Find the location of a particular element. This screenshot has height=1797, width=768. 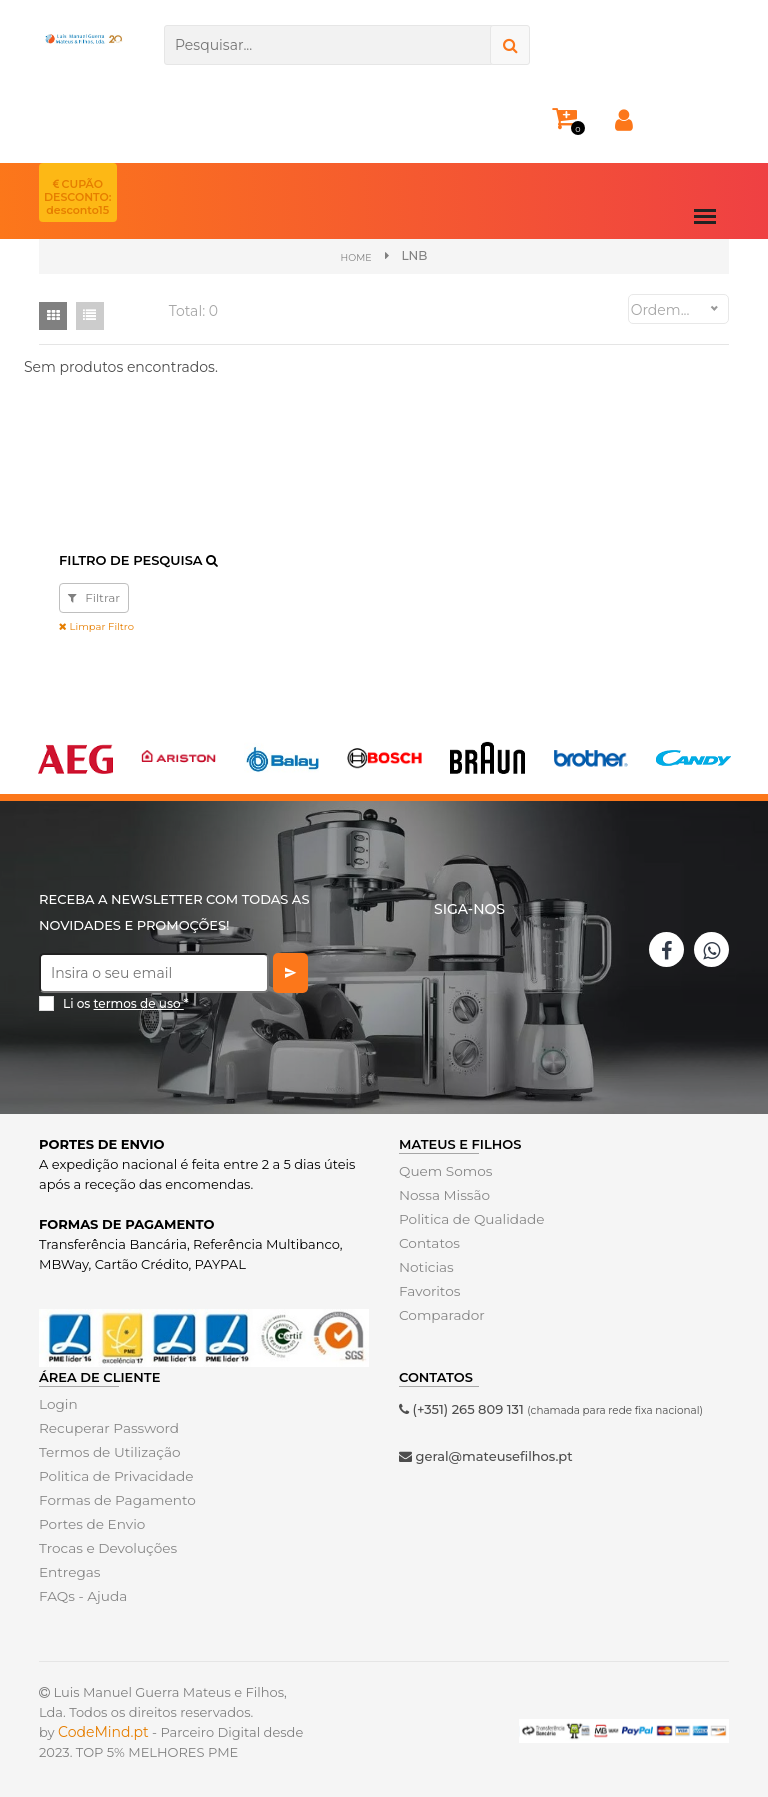

Portes de Envio is located at coordinates (89, 1523).